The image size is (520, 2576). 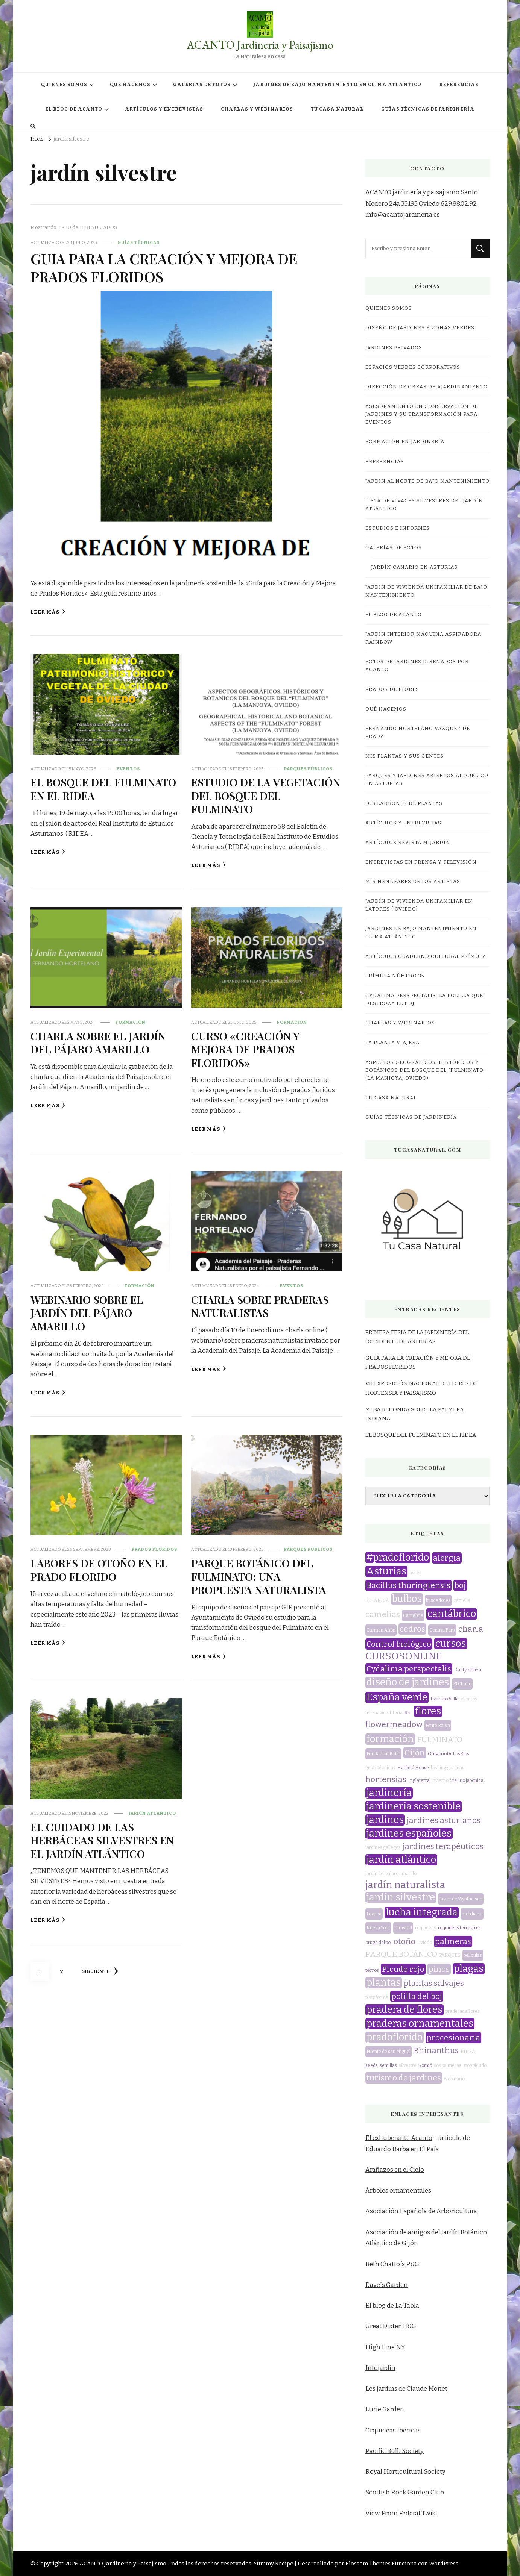 What do you see at coordinates (471, 1780) in the screenshot?
I see `iris japonica` at bounding box center [471, 1780].